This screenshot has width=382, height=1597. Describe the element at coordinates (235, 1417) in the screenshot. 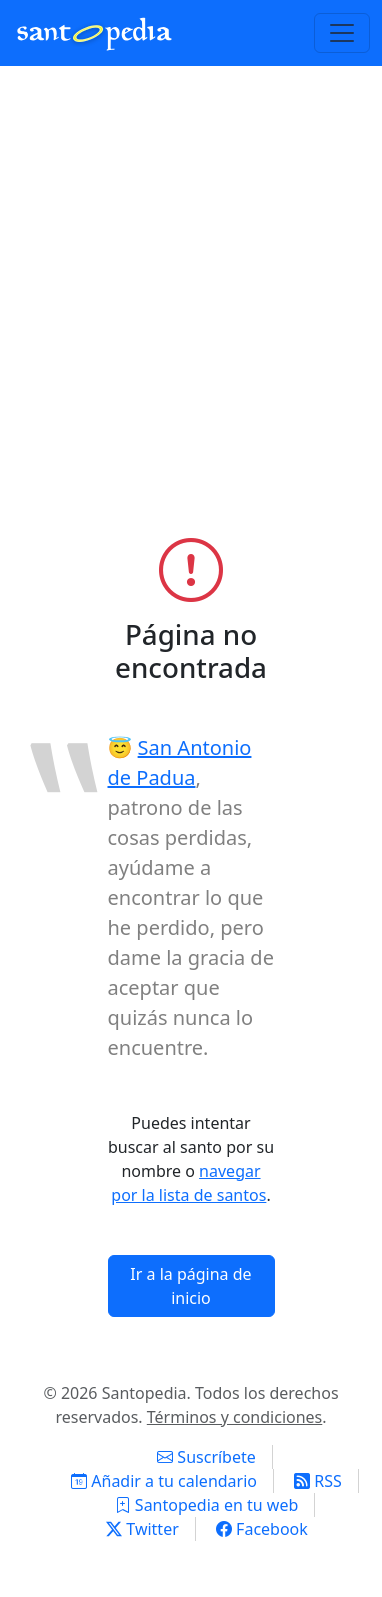

I see `Términos y condiciones` at that location.